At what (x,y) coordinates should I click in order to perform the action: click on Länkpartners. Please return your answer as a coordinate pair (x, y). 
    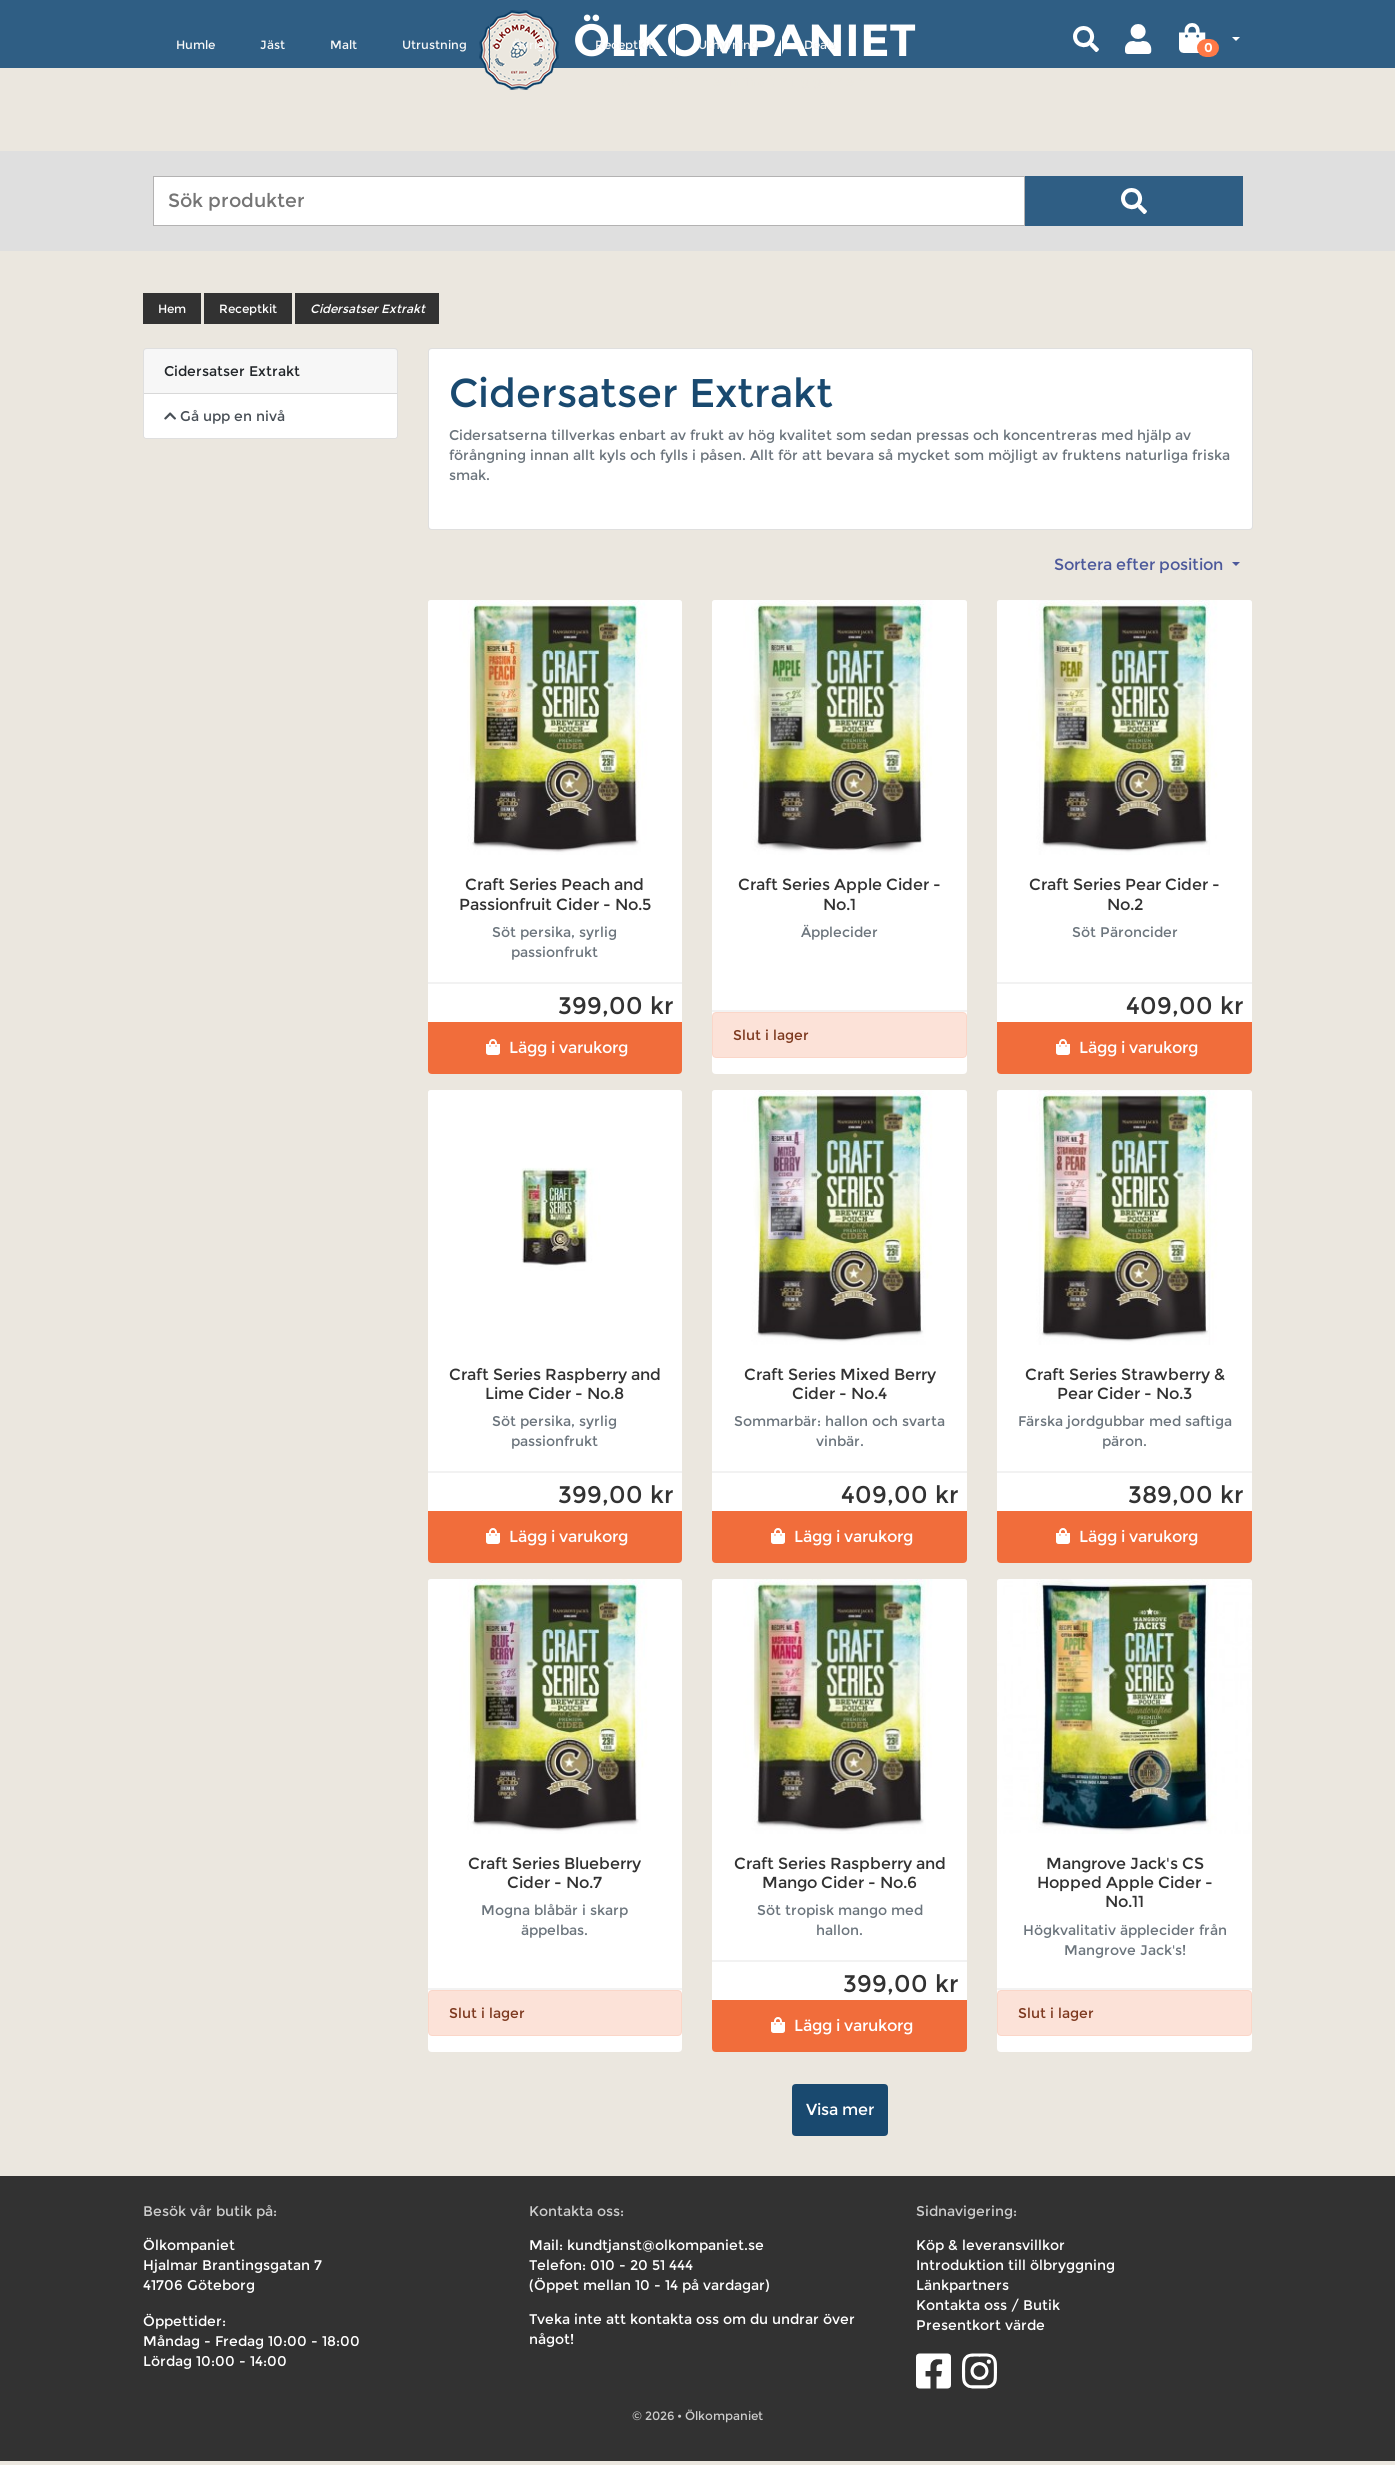
    Looking at the image, I should click on (962, 2289).